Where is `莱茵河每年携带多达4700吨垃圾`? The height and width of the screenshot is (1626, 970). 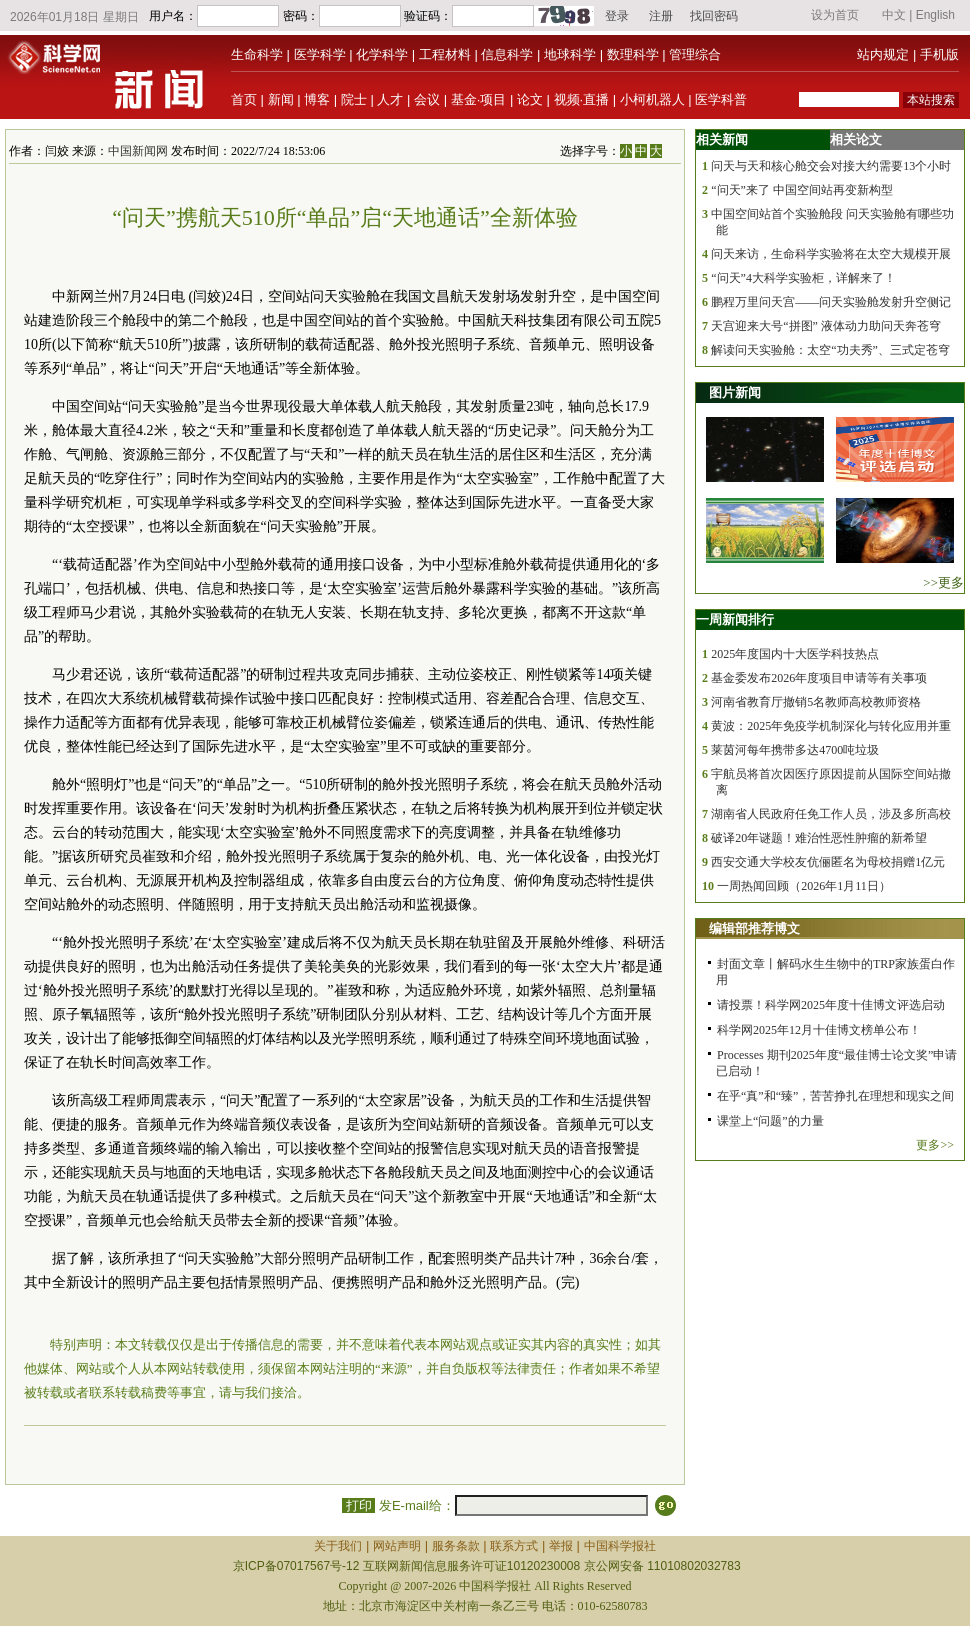
莱茵河每年携带多达4700吨垃圾 is located at coordinates (795, 750).